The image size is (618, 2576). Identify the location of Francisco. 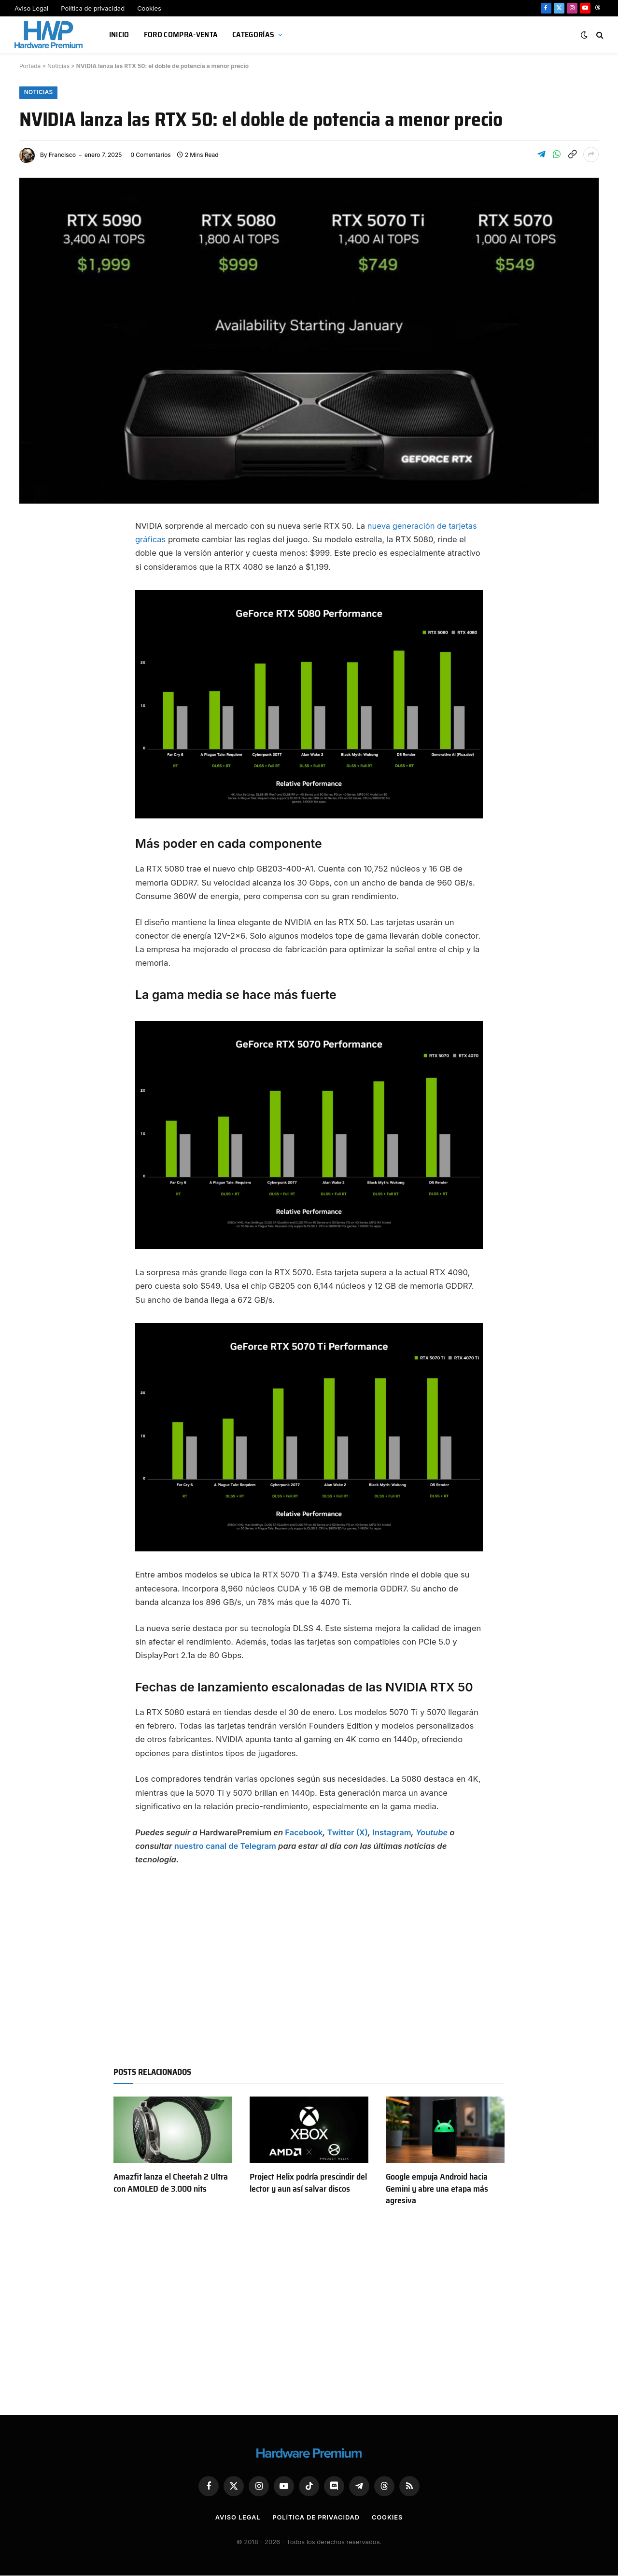
(62, 155).